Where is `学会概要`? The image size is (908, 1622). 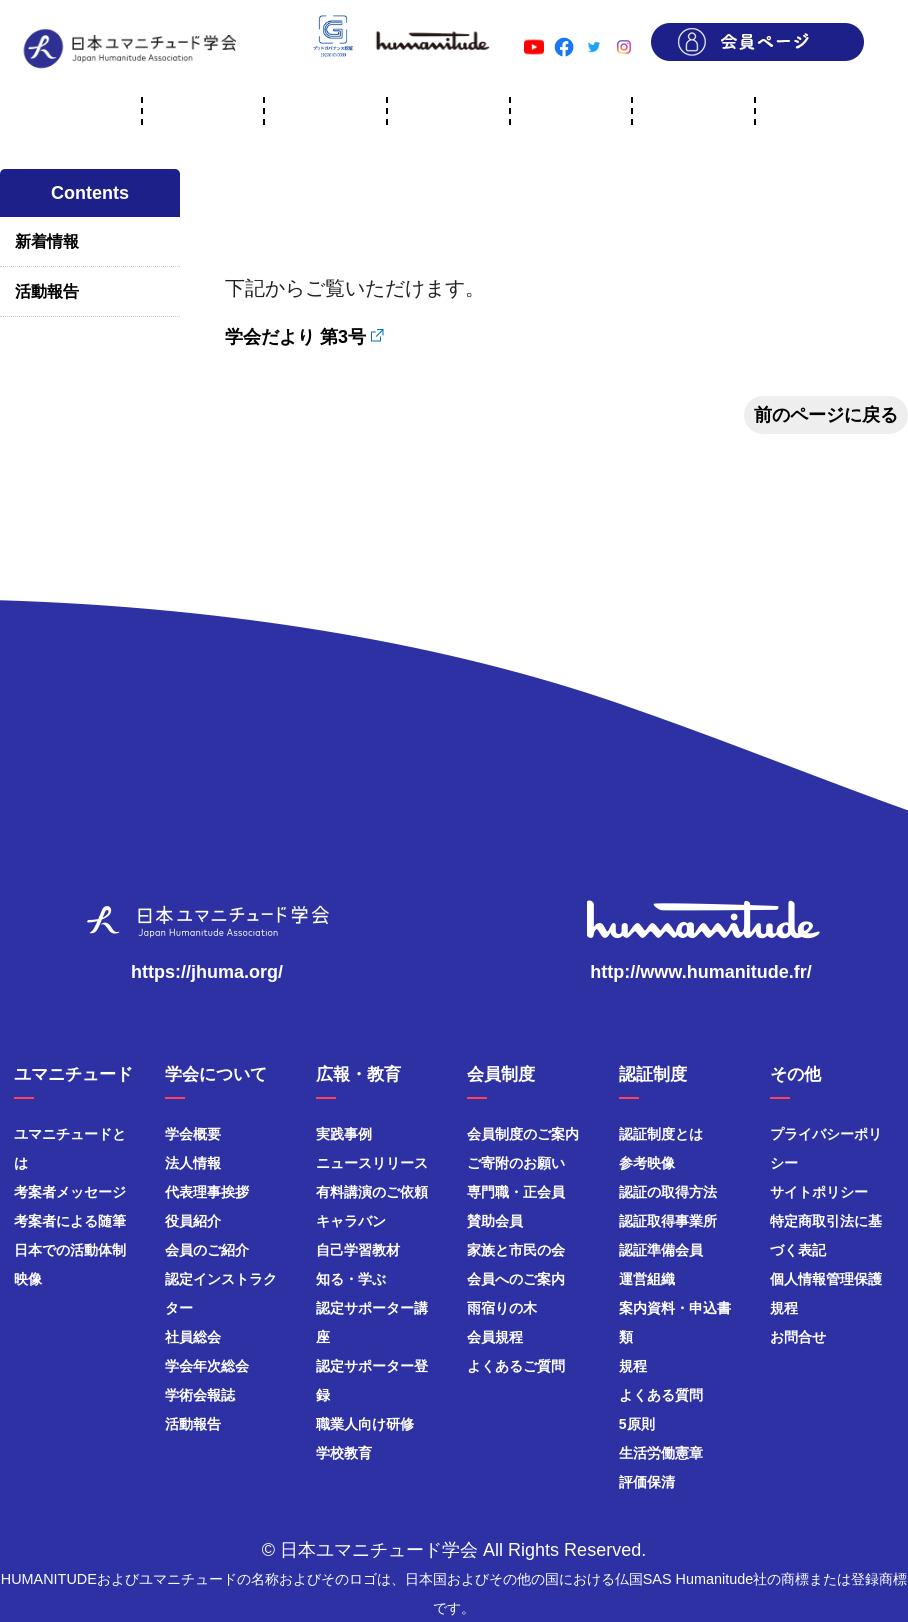 学会概要 is located at coordinates (193, 1134).